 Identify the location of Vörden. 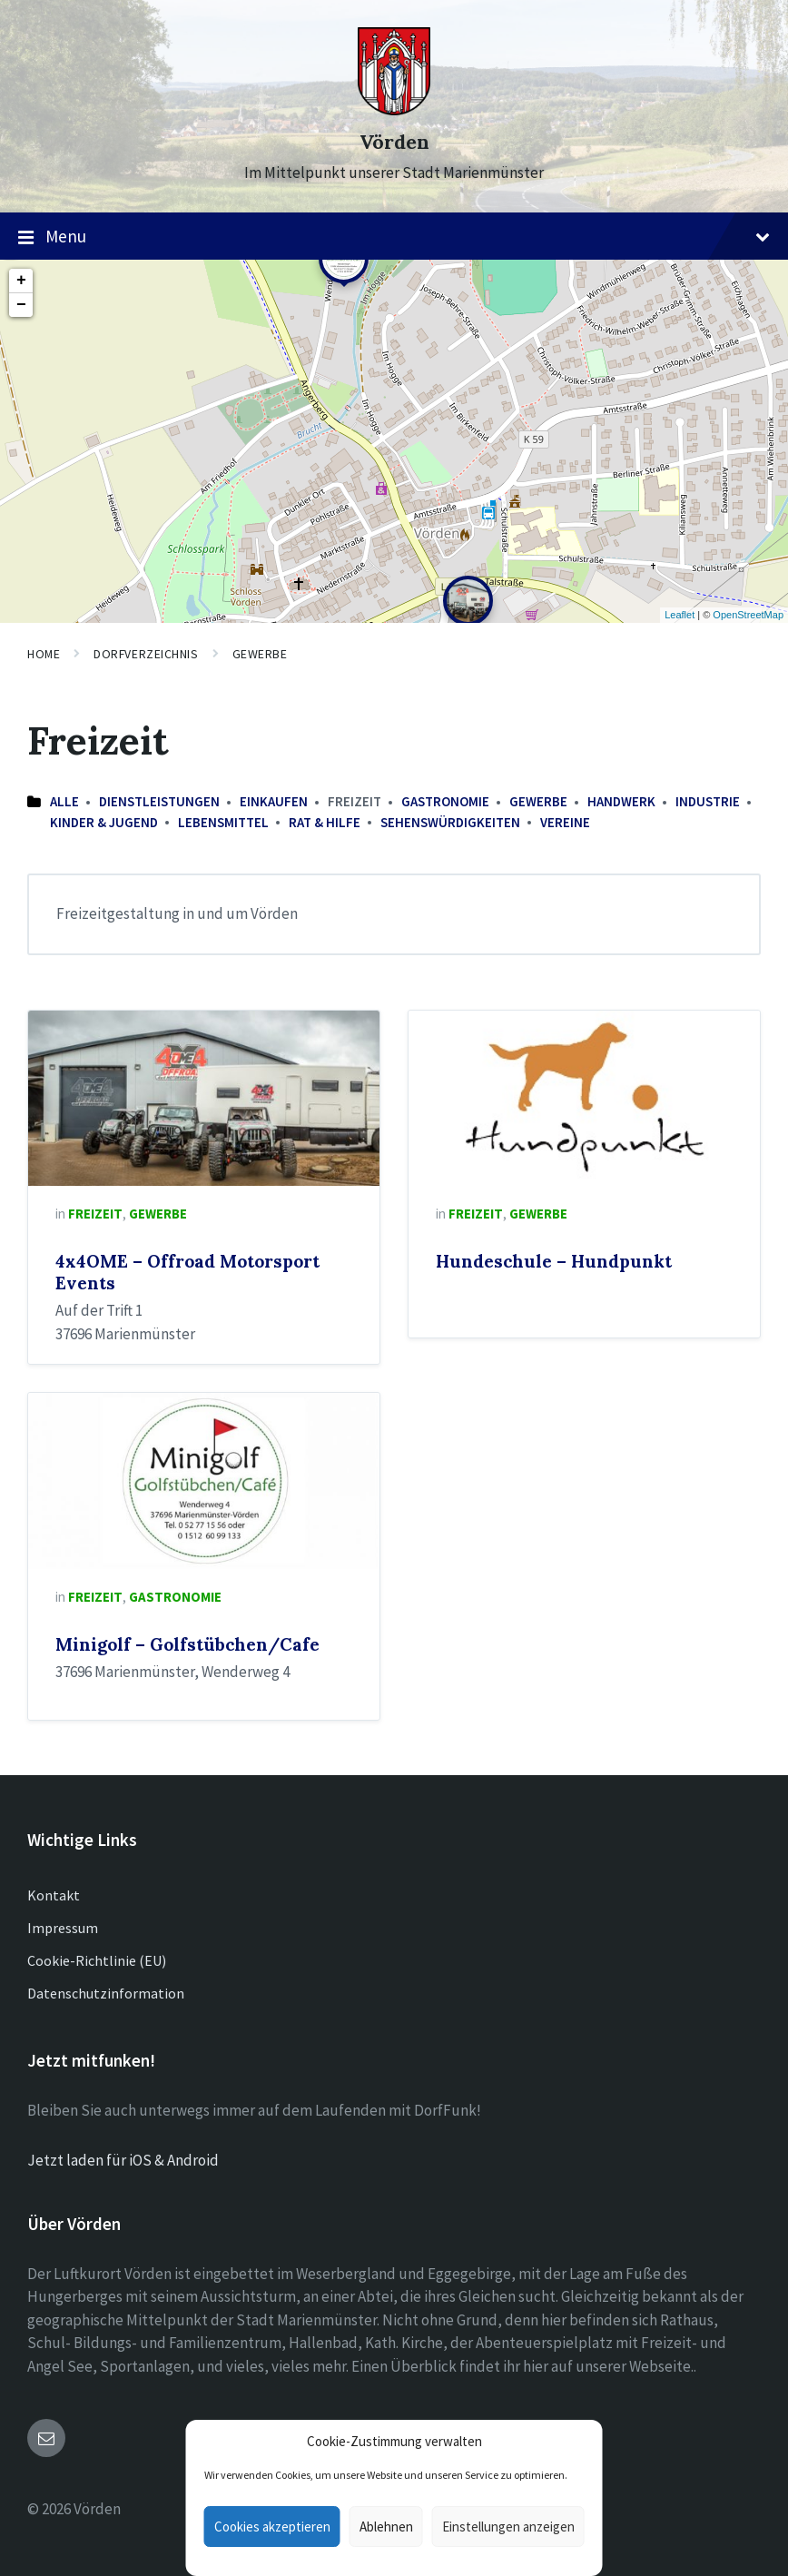
(394, 142).